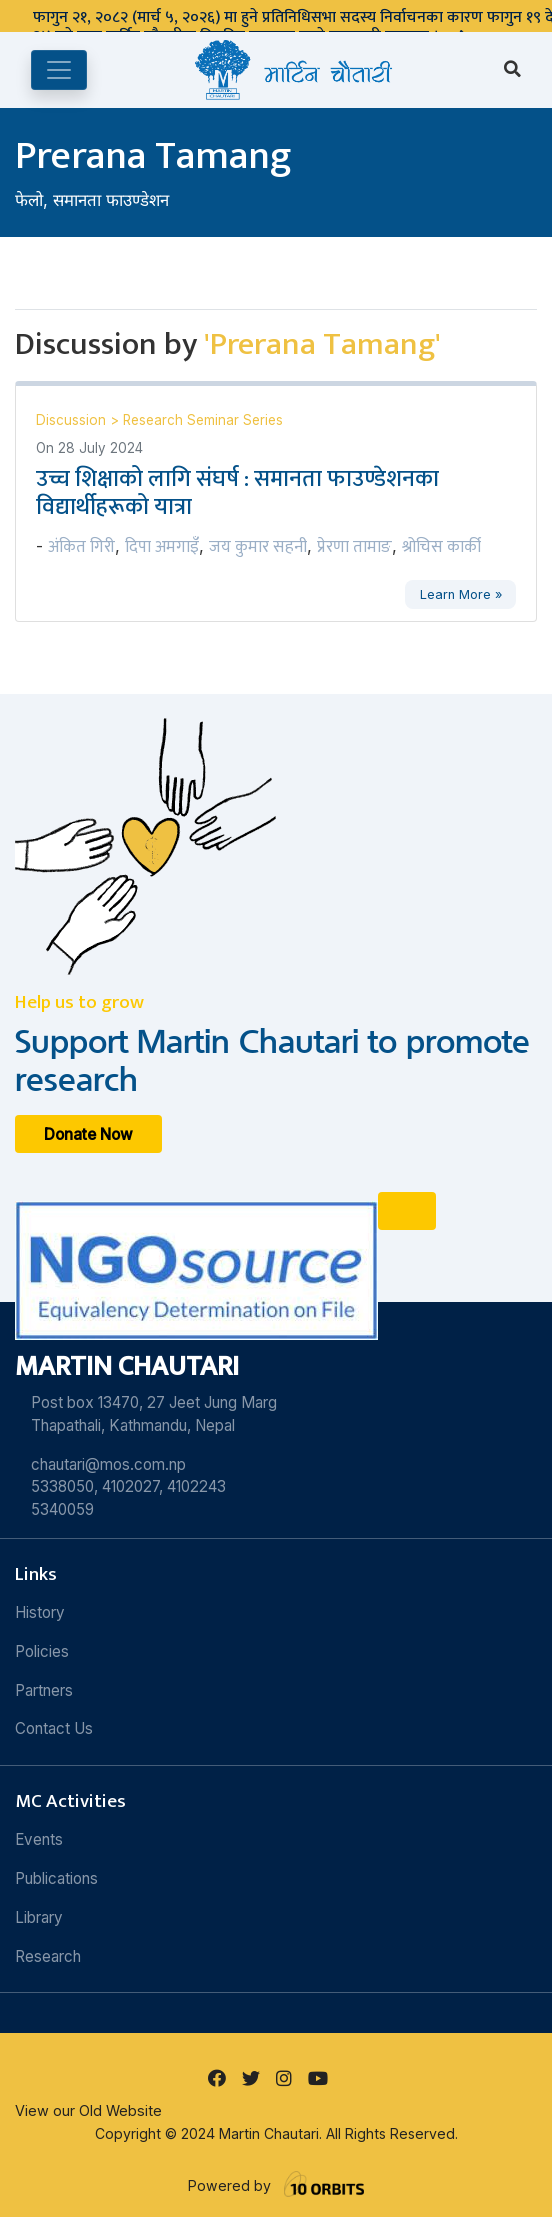 This screenshot has height=2217, width=552. Describe the element at coordinates (59, 70) in the screenshot. I see `[Toggle navigation]` at that location.